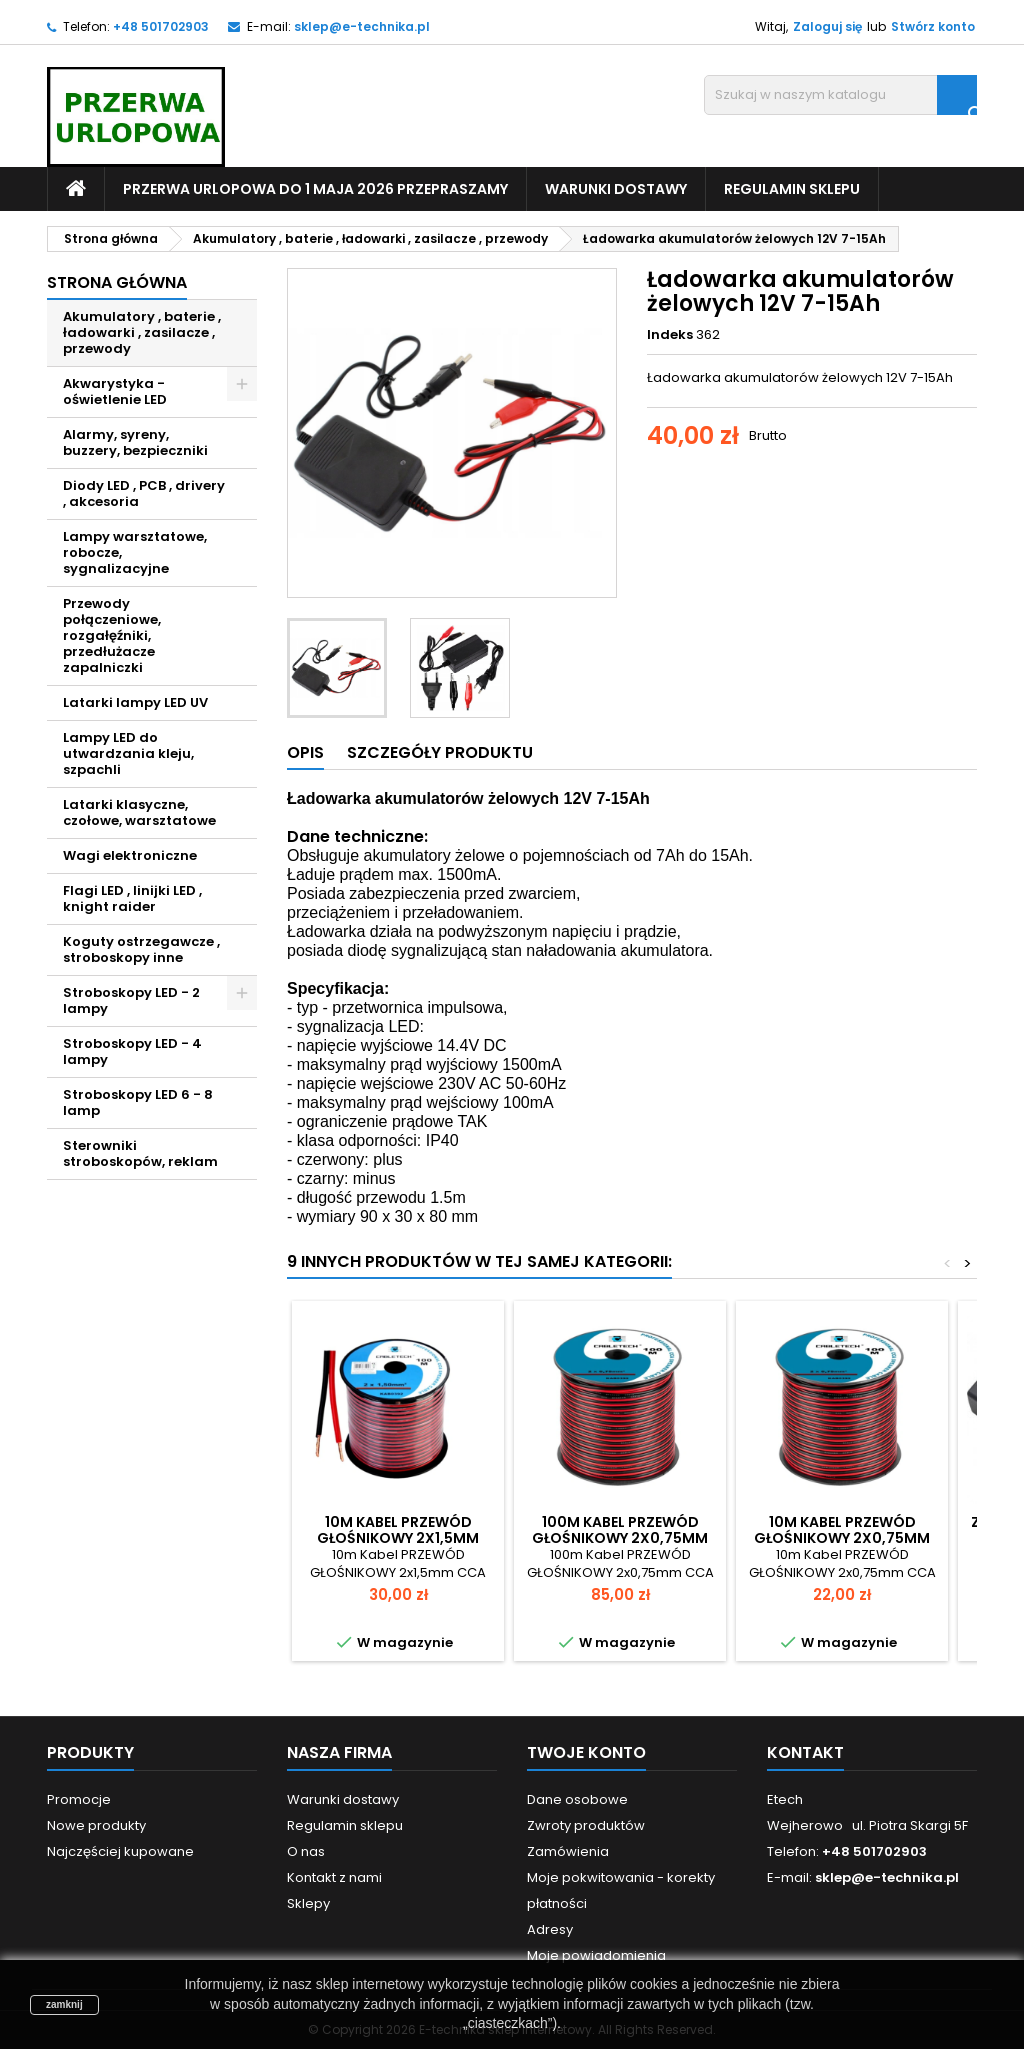 The image size is (1024, 2049). Describe the element at coordinates (805, 1752) in the screenshot. I see `Kontakt` at that location.